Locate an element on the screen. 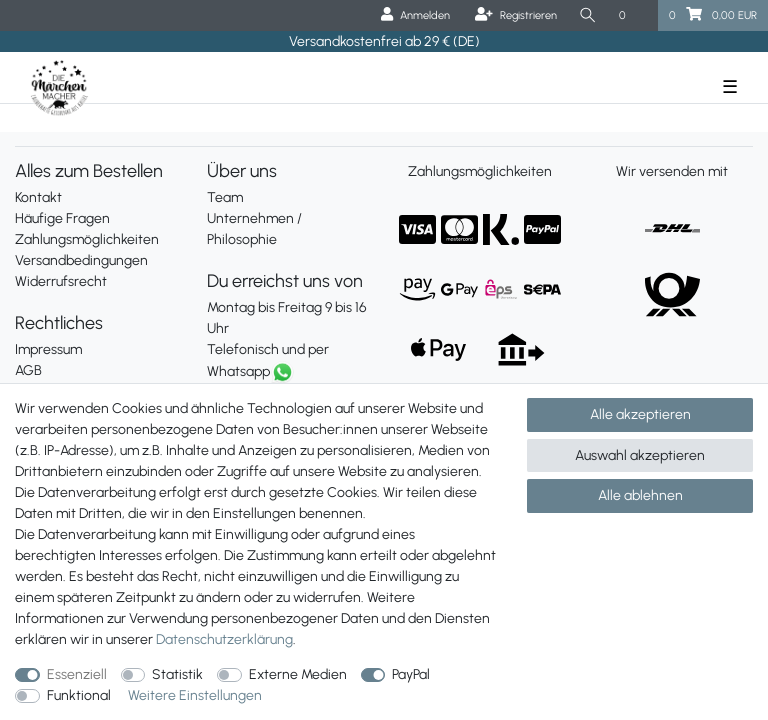  Auswahl akzeptieren is located at coordinates (640, 455).